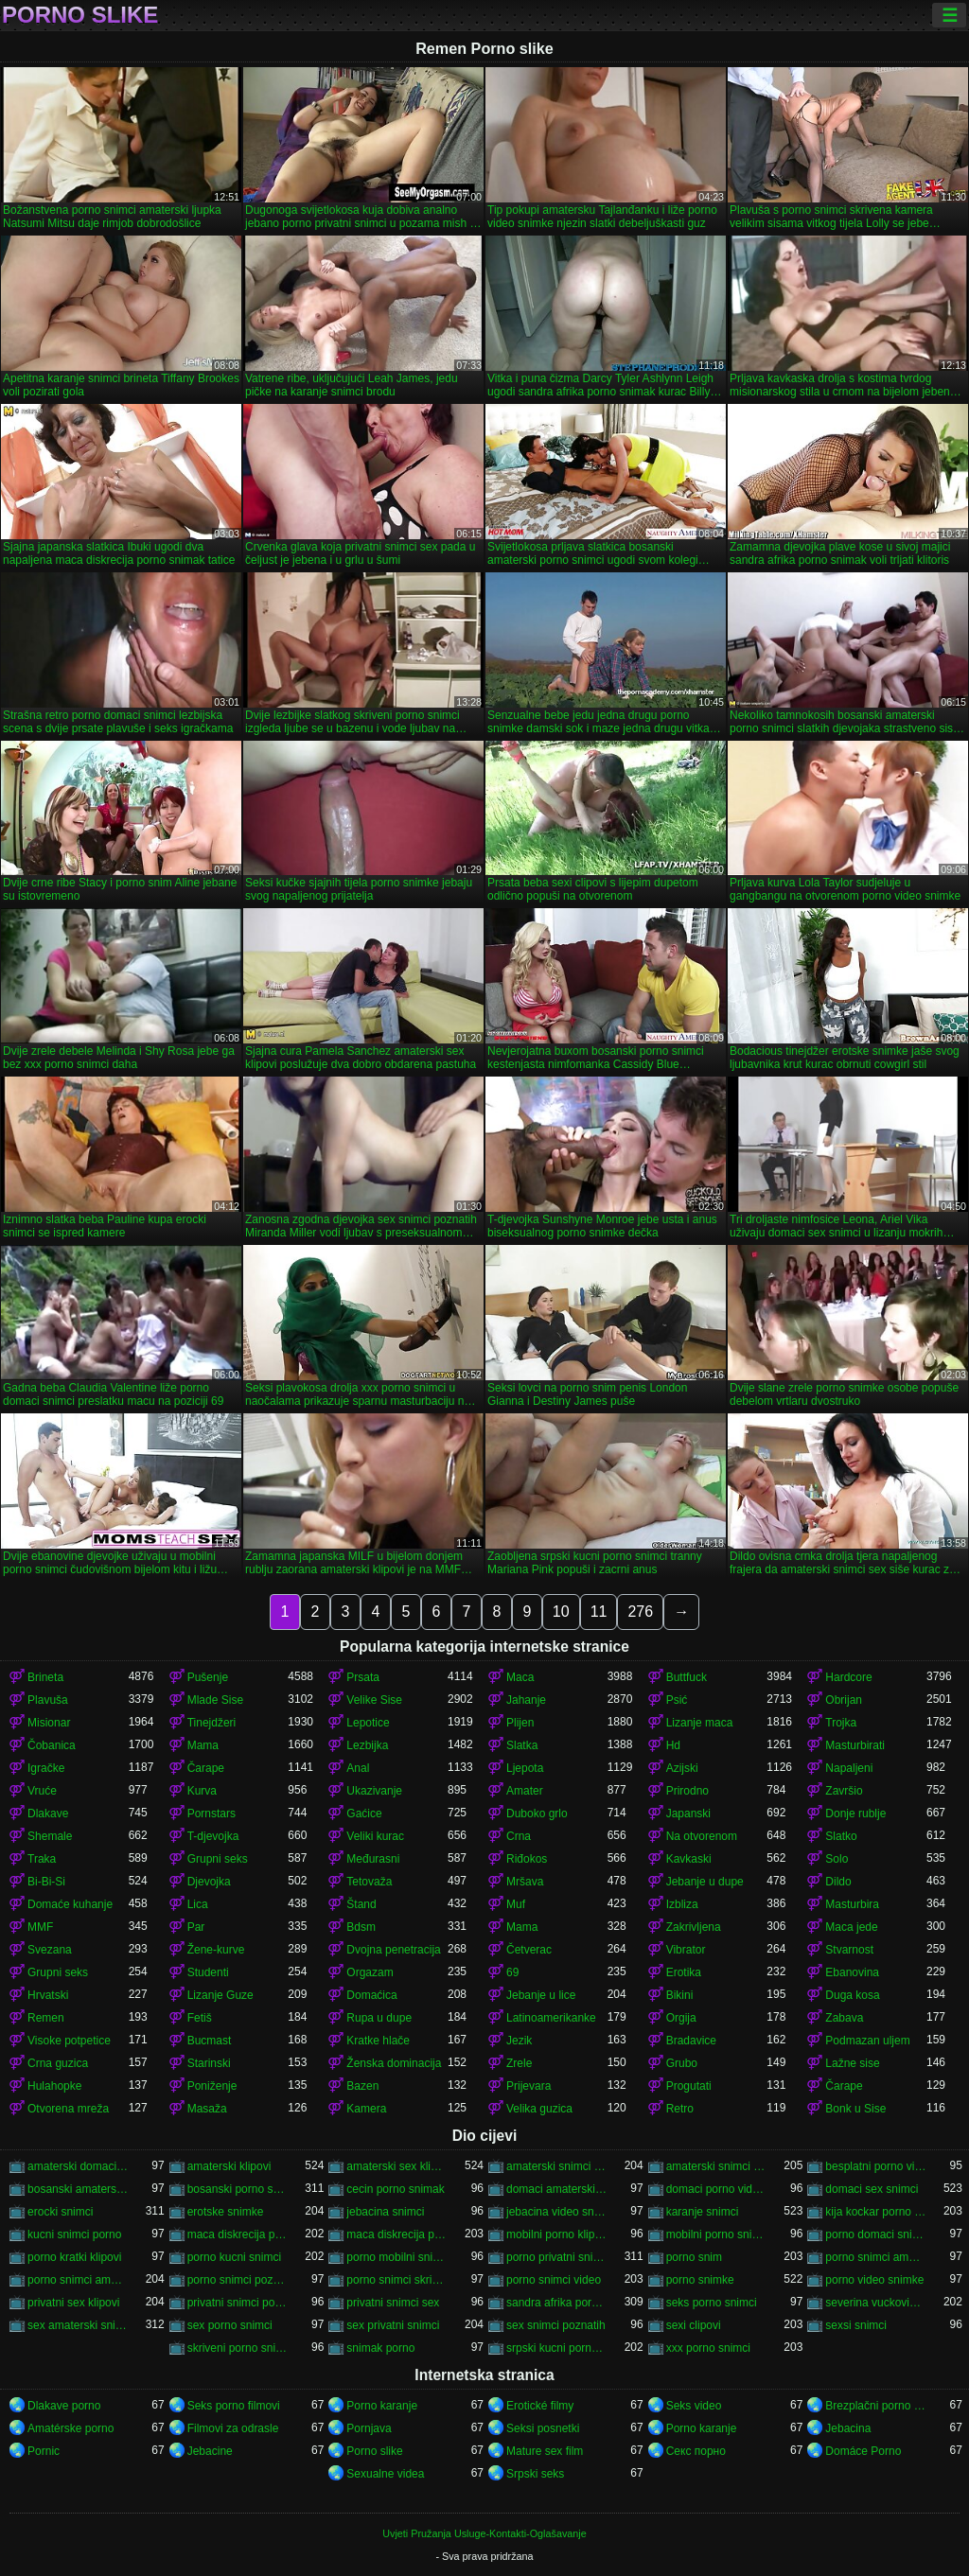 This screenshot has height=2576, width=969. Describe the element at coordinates (849, 1949) in the screenshot. I see `Stvarnost` at that location.